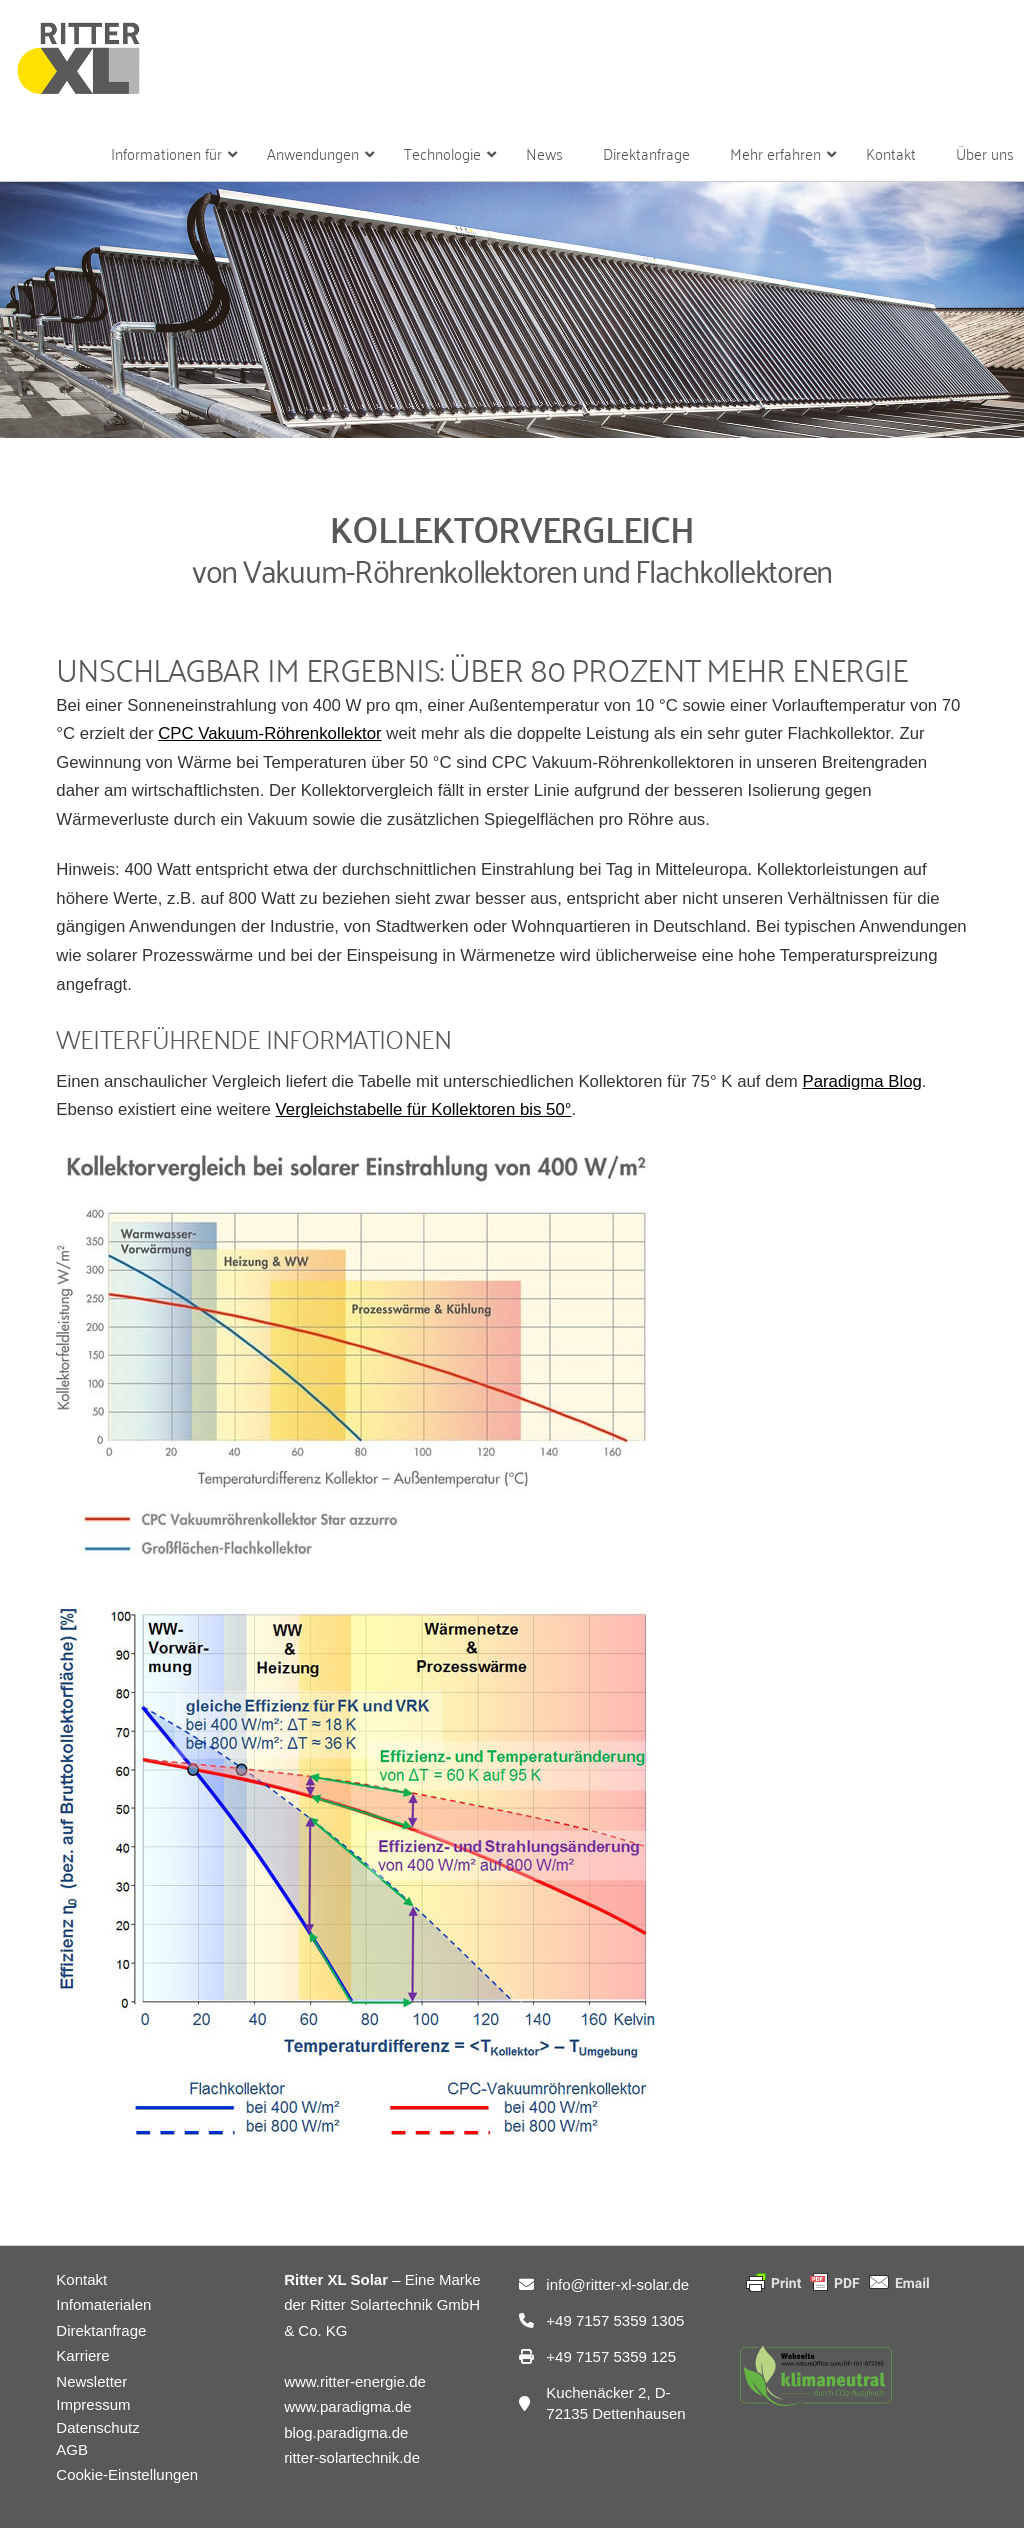  What do you see at coordinates (72, 2449) in the screenshot?
I see `AGB` at bounding box center [72, 2449].